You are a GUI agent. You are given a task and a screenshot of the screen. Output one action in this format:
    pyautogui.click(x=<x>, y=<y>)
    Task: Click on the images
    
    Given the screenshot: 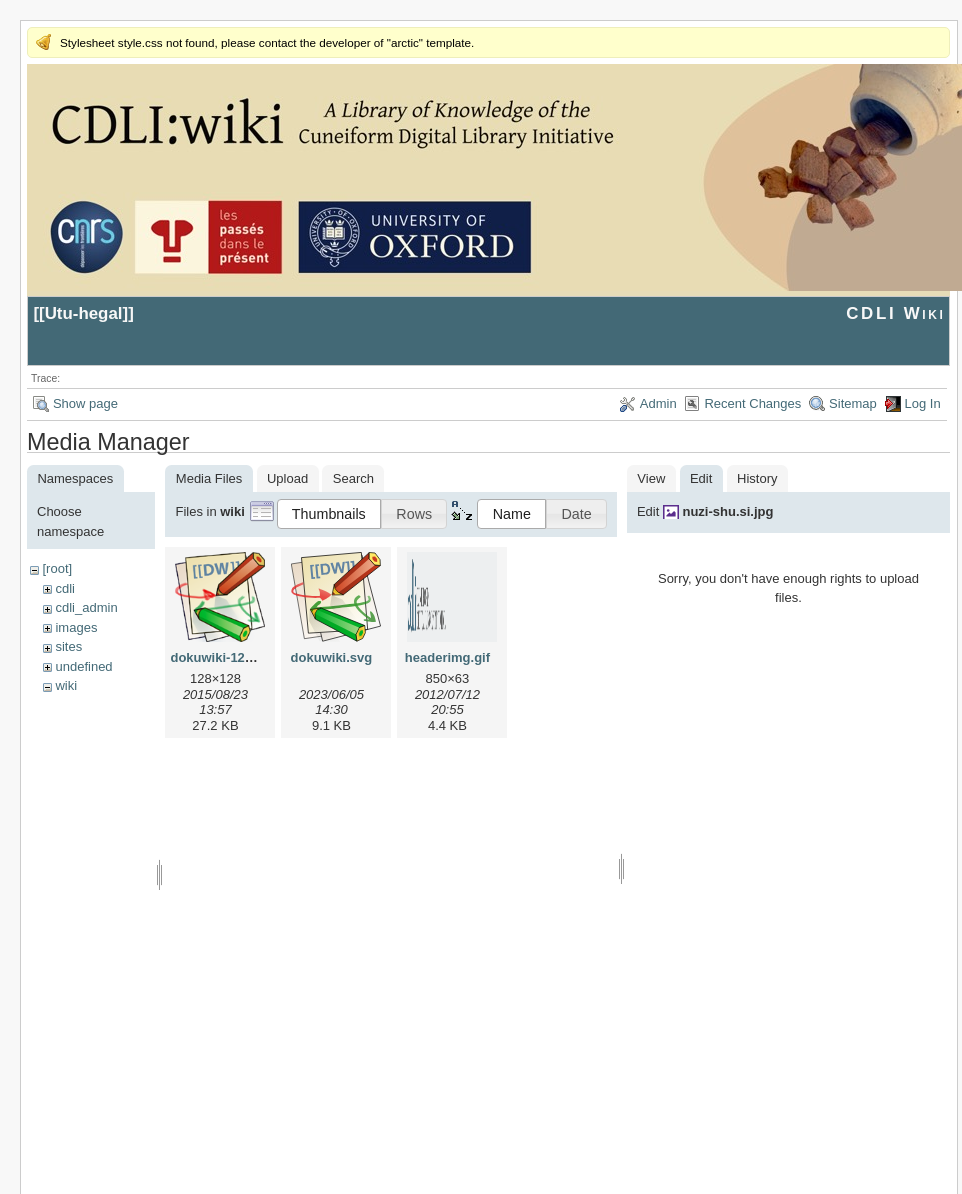 What is the action you would take?
    pyautogui.click(x=76, y=627)
    